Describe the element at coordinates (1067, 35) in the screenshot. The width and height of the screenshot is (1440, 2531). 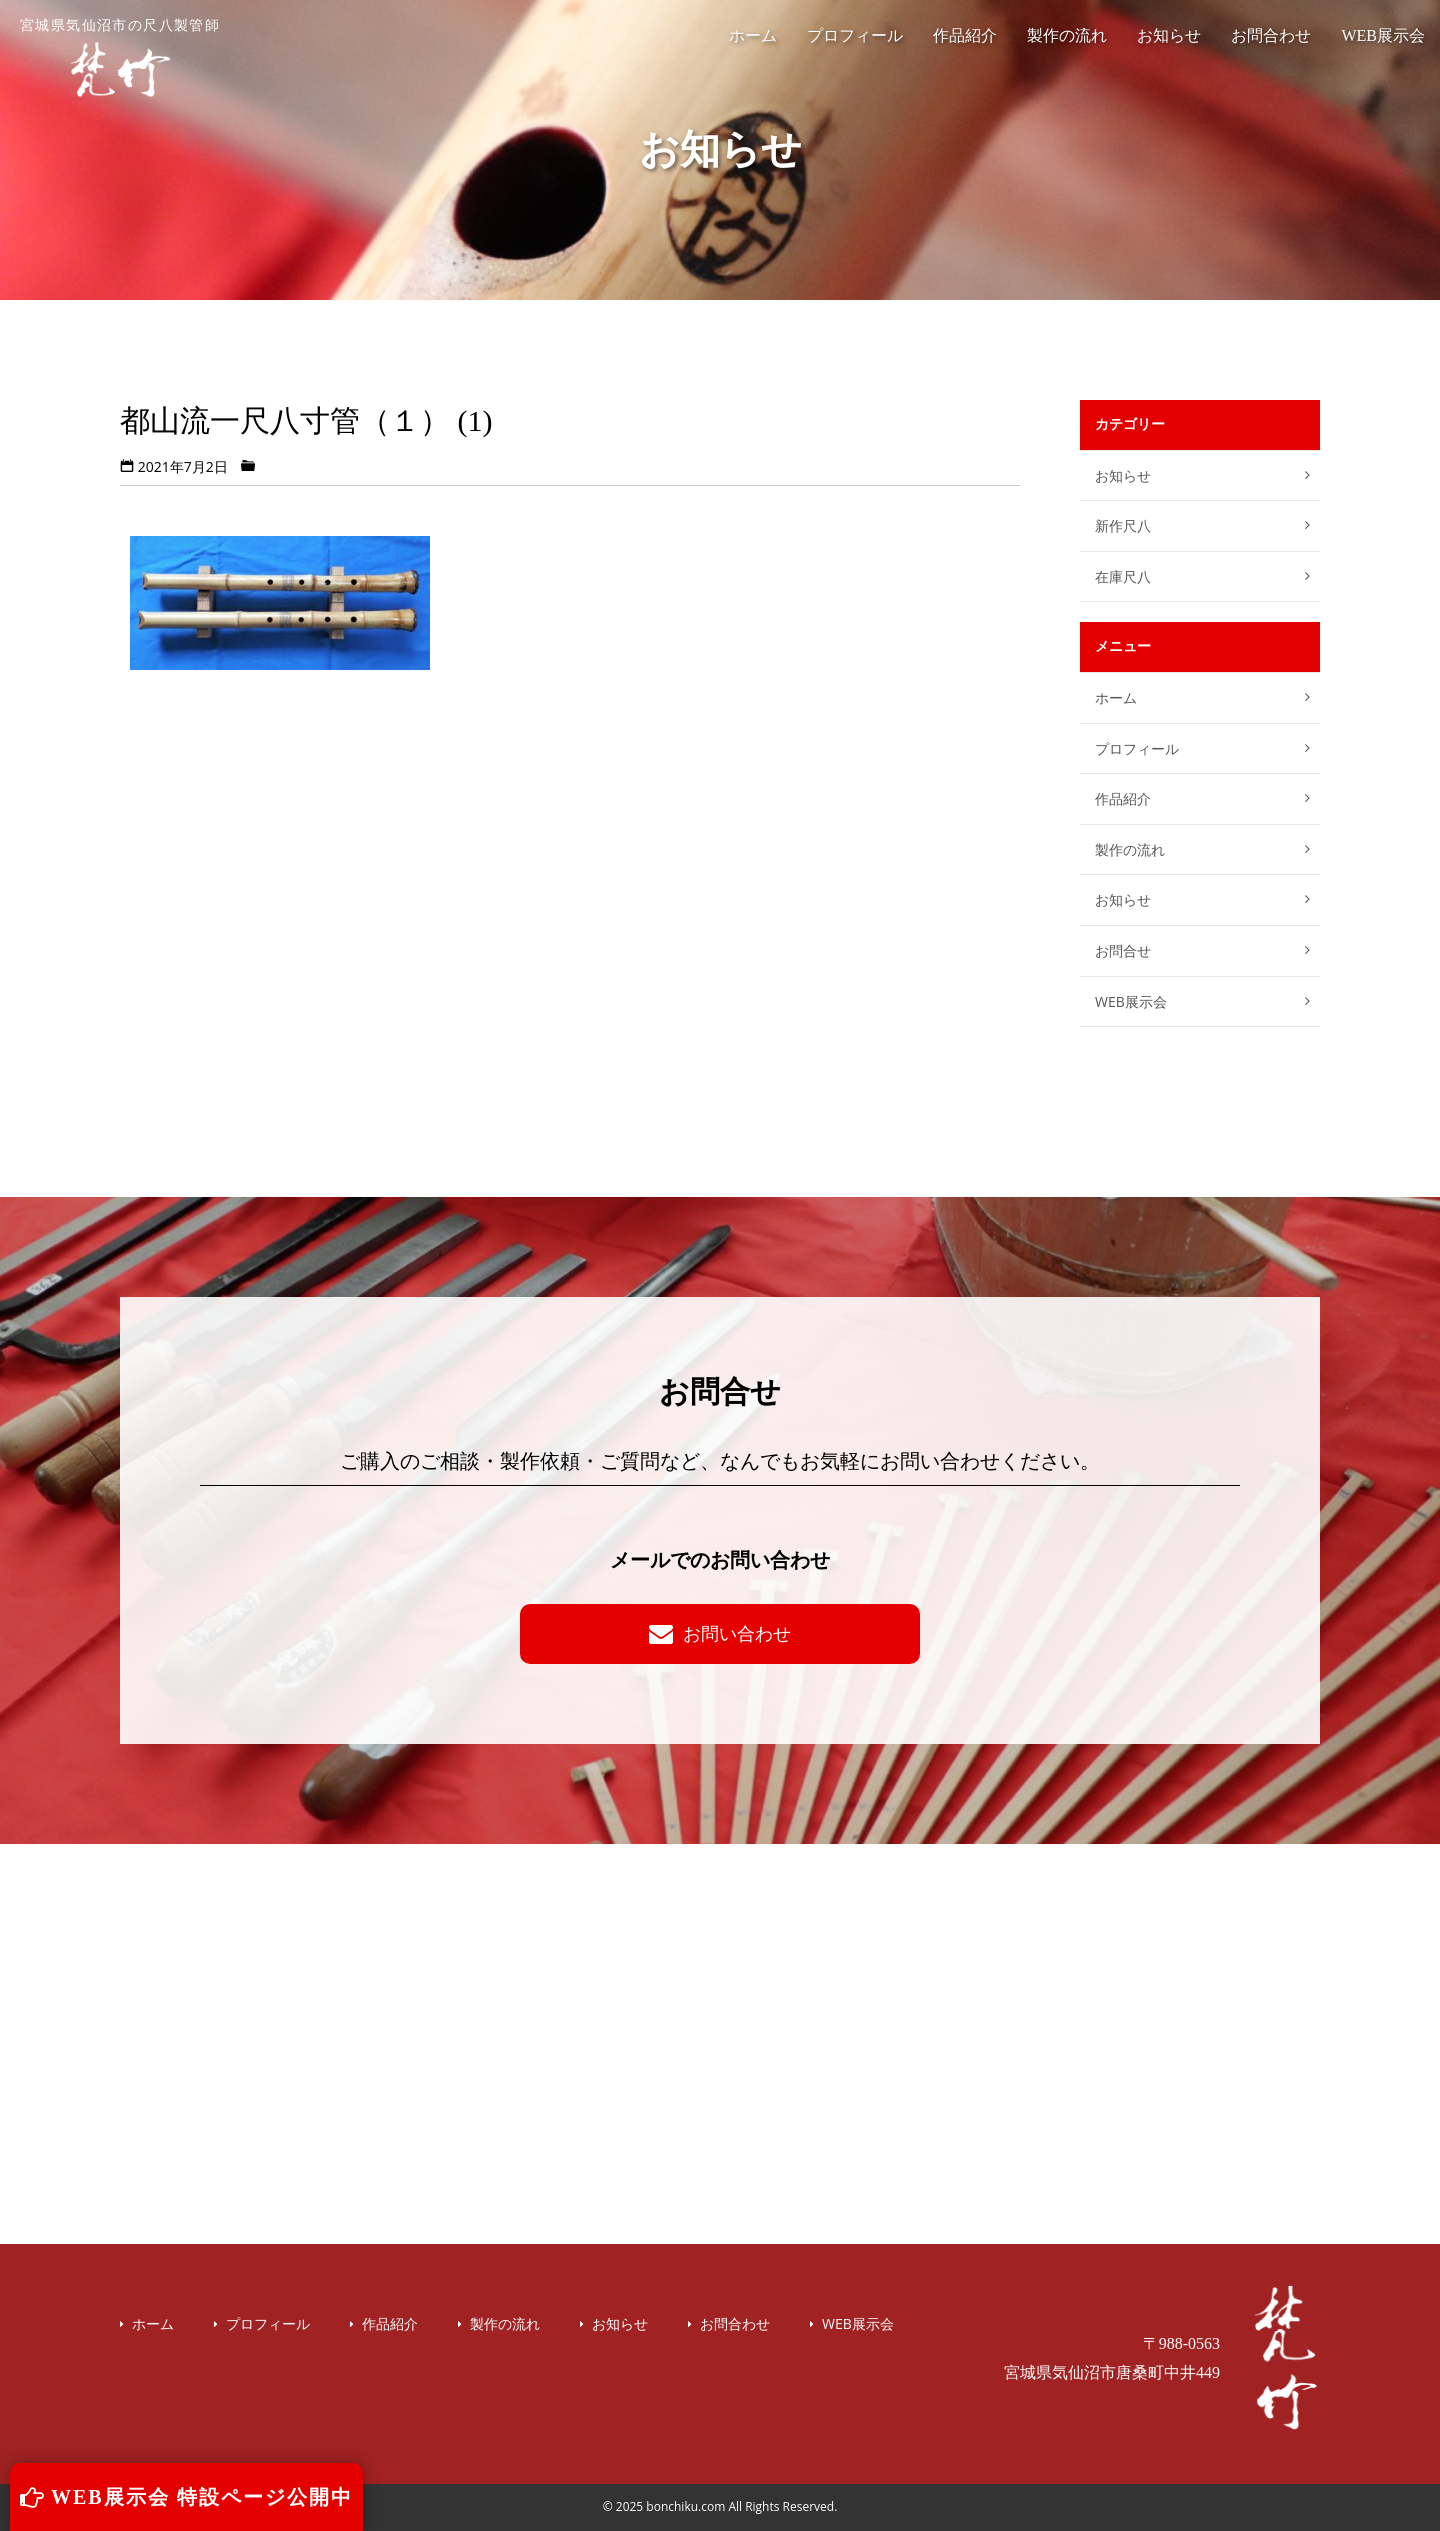
I see `製作の流れ` at that location.